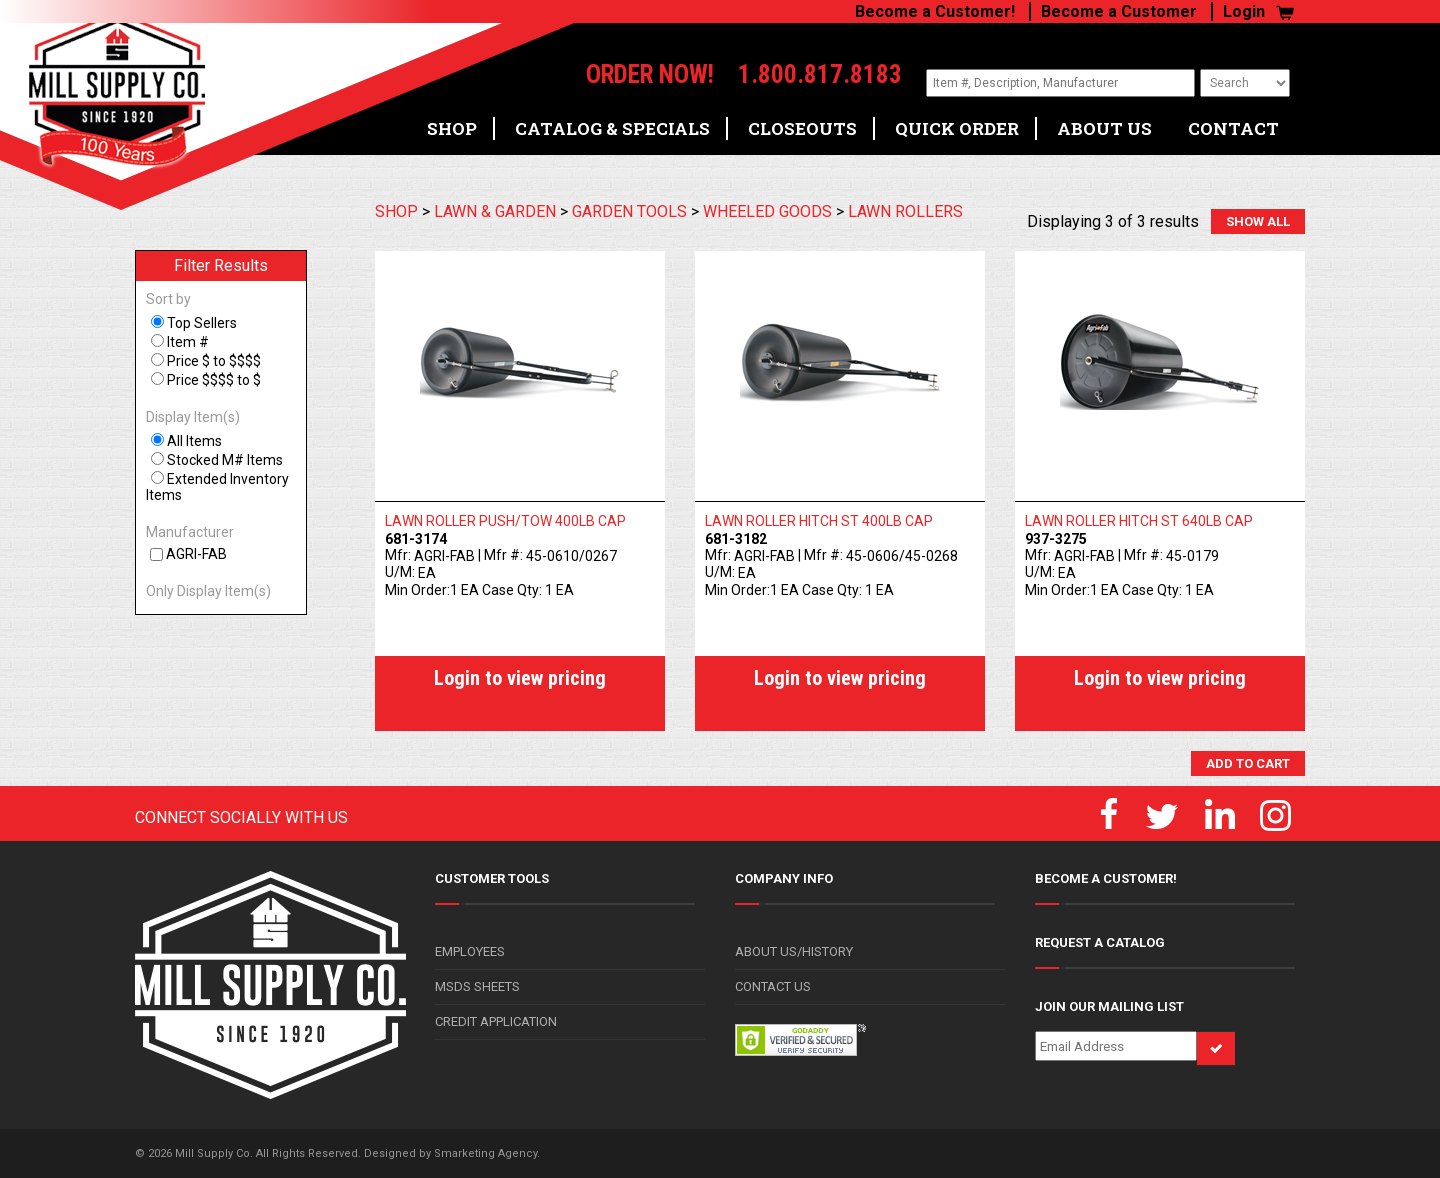 This screenshot has height=1178, width=1440. I want to click on CONTACT, so click(1233, 121).